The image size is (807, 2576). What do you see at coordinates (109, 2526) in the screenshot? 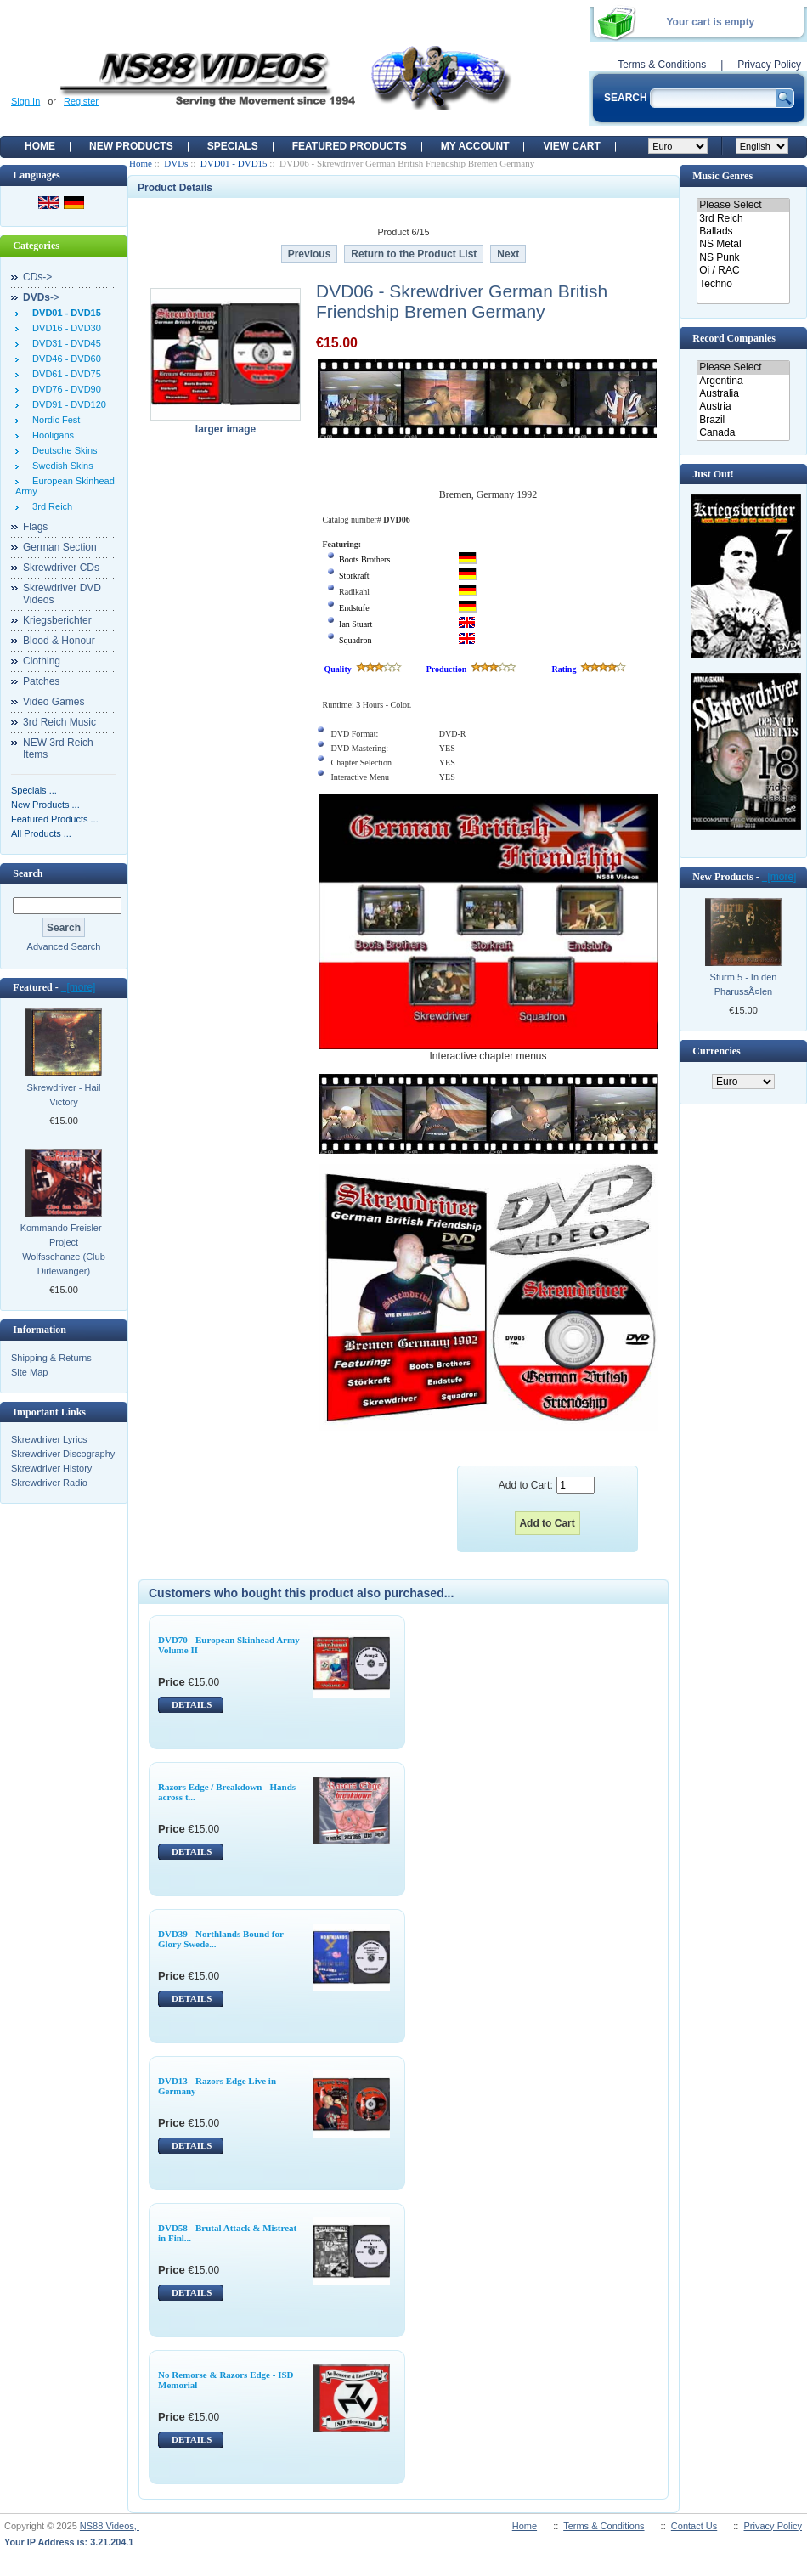
I see `NS88 Videos,` at bounding box center [109, 2526].